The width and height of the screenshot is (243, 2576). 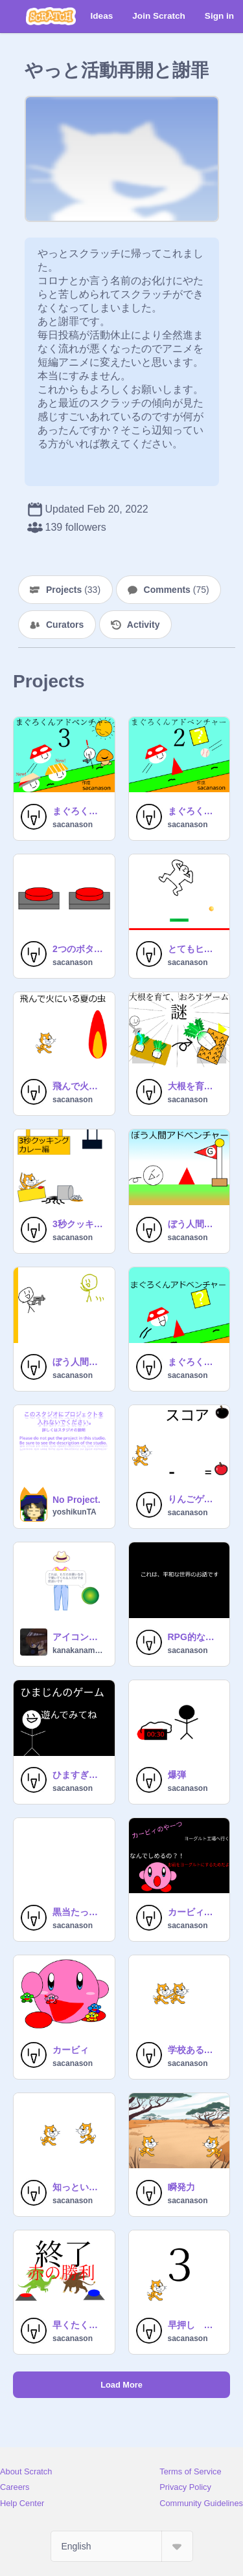 I want to click on ひますぎて作ったゲーム, so click(x=79, y=1775).